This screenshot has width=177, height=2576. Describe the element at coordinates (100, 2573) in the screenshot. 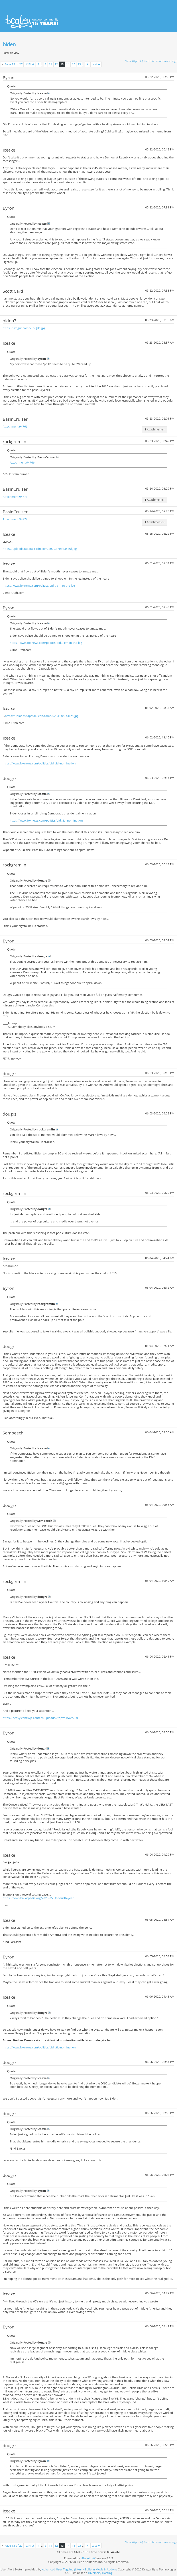

I see `HiVelocity Hosting` at that location.